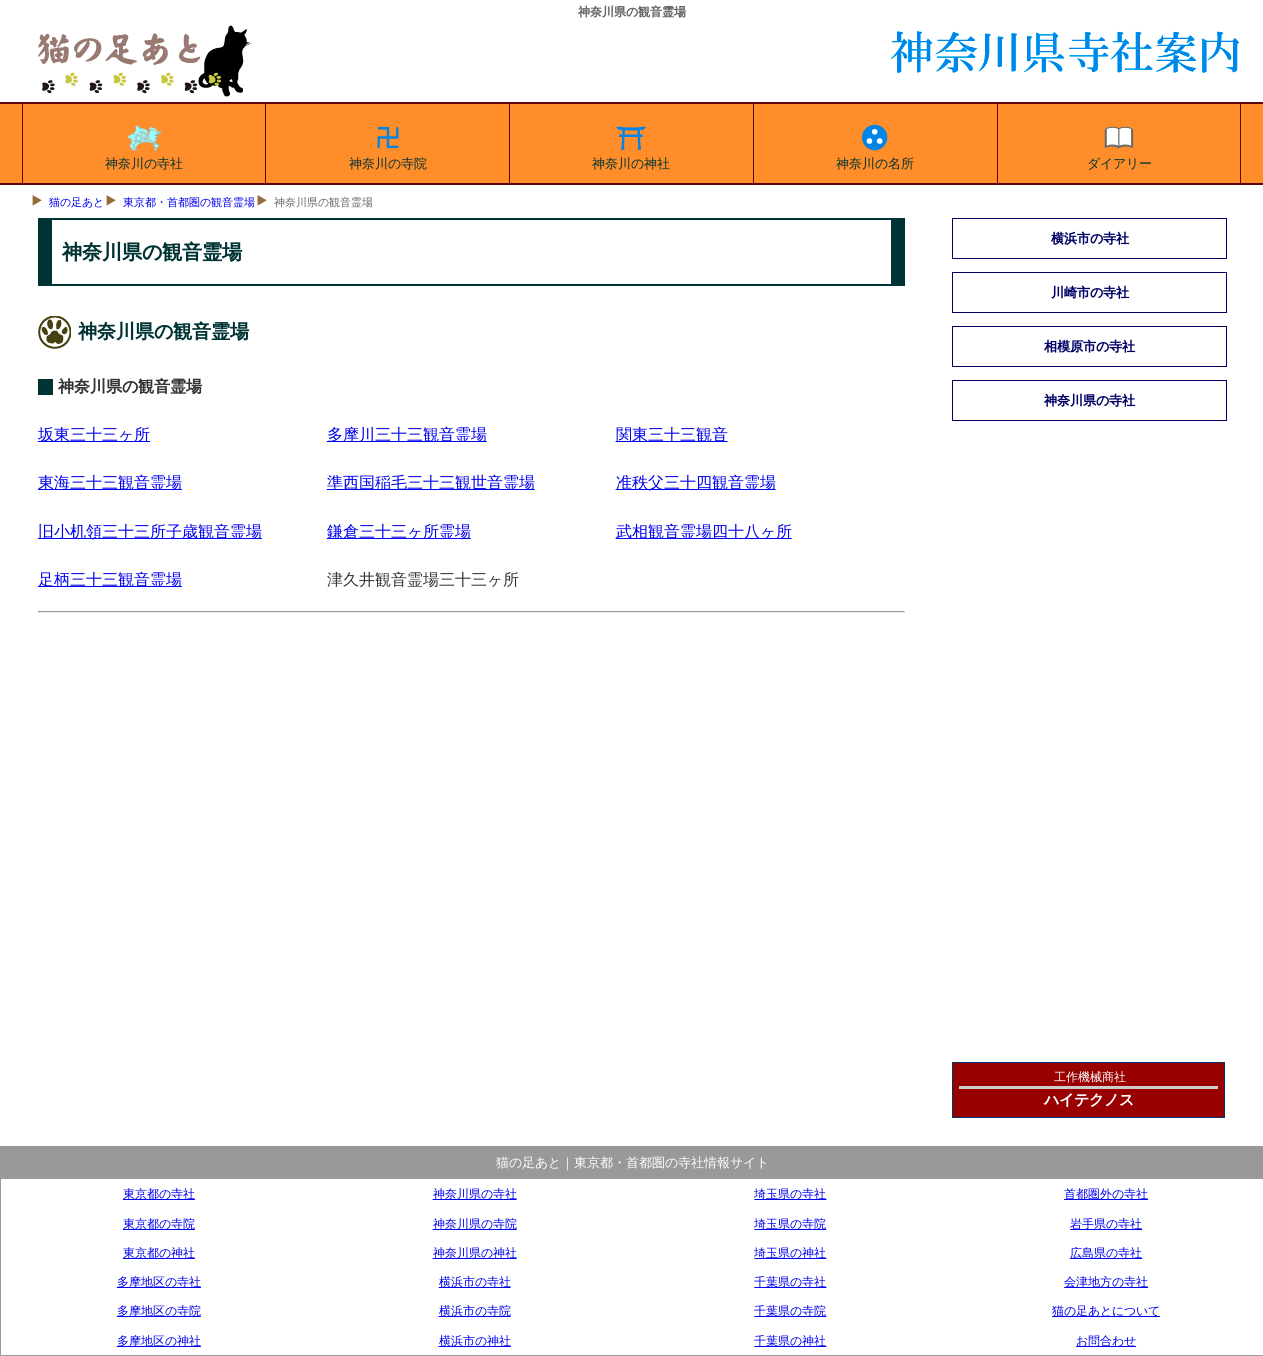 The width and height of the screenshot is (1263, 1356). Describe the element at coordinates (696, 482) in the screenshot. I see `准秩父三十四観音霊場` at that location.